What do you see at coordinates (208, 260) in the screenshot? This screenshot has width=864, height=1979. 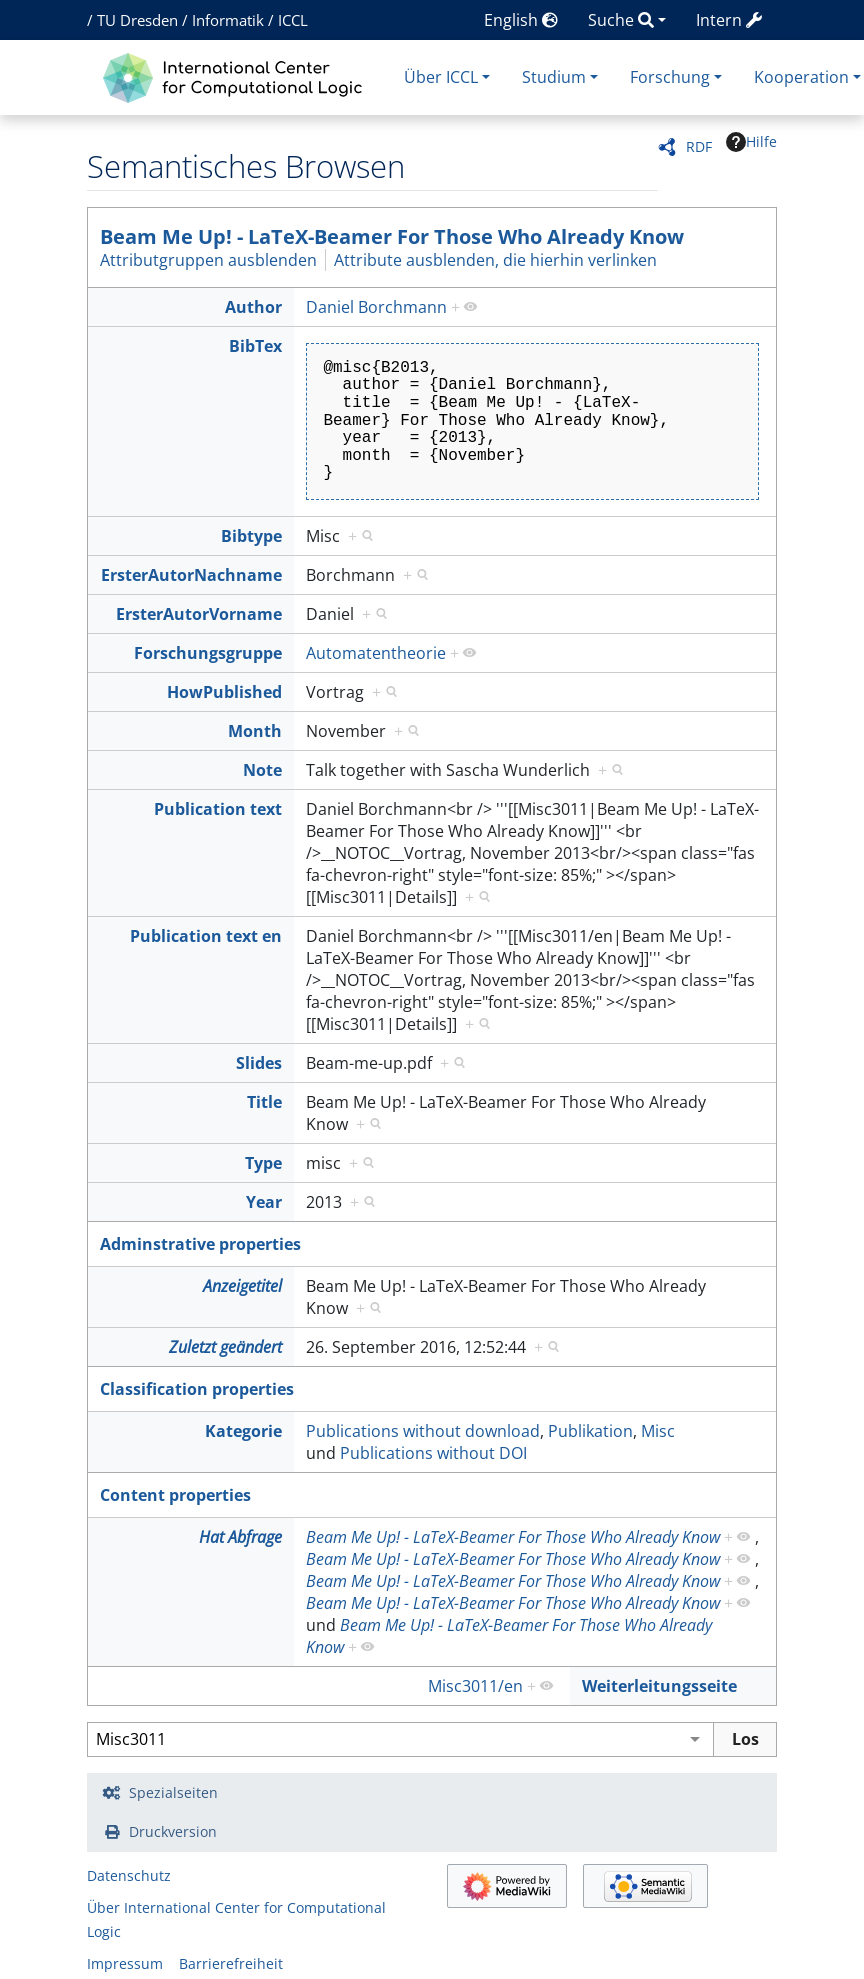 I see `Attributgruppen ausblenden` at bounding box center [208, 260].